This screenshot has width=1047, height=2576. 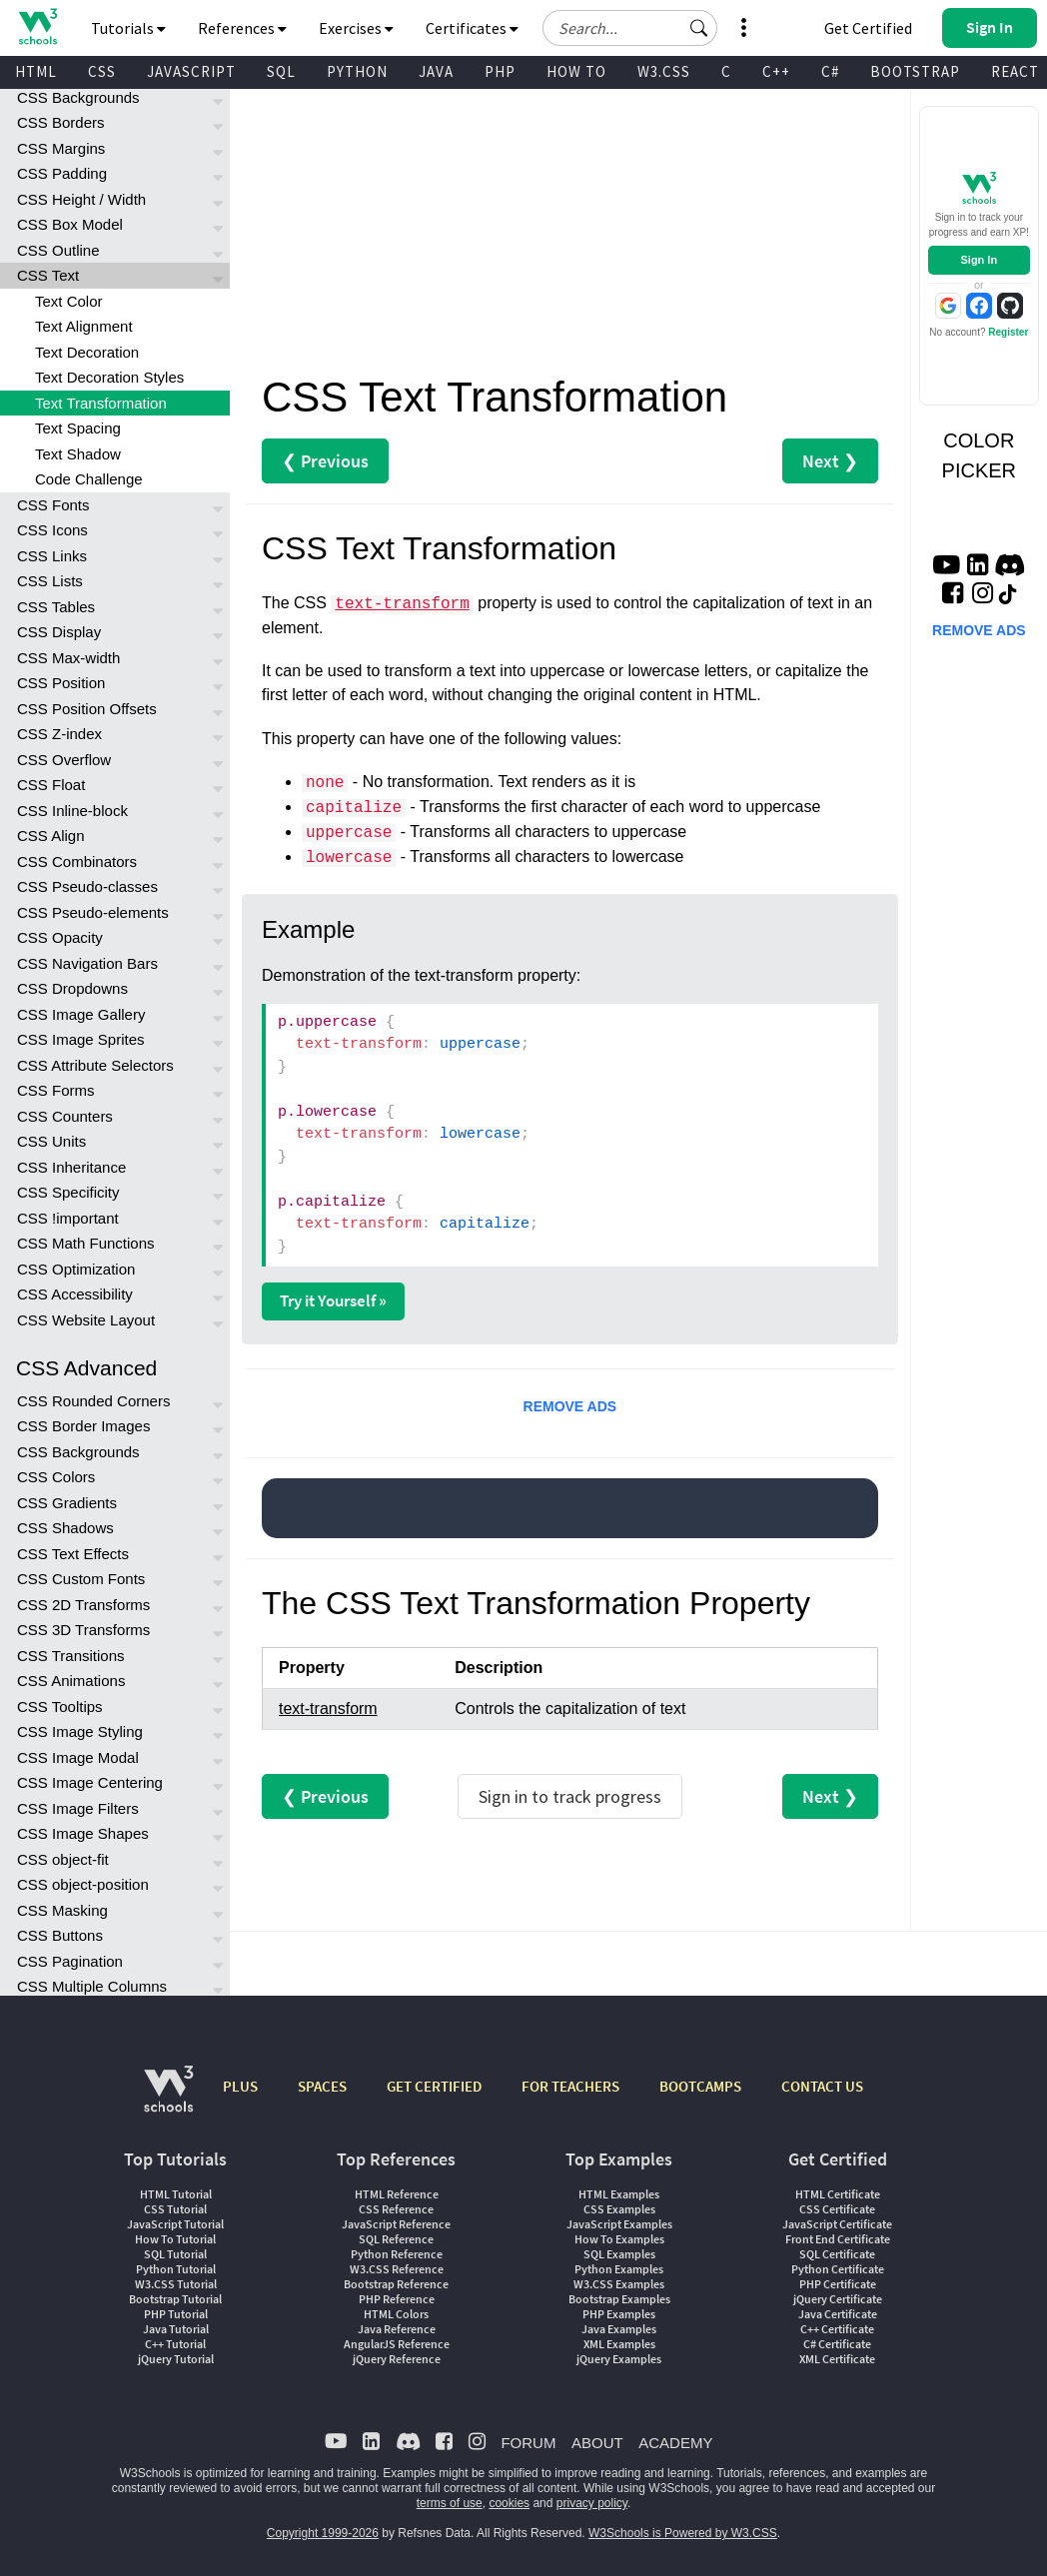 I want to click on ACADEMY, so click(x=675, y=2442).